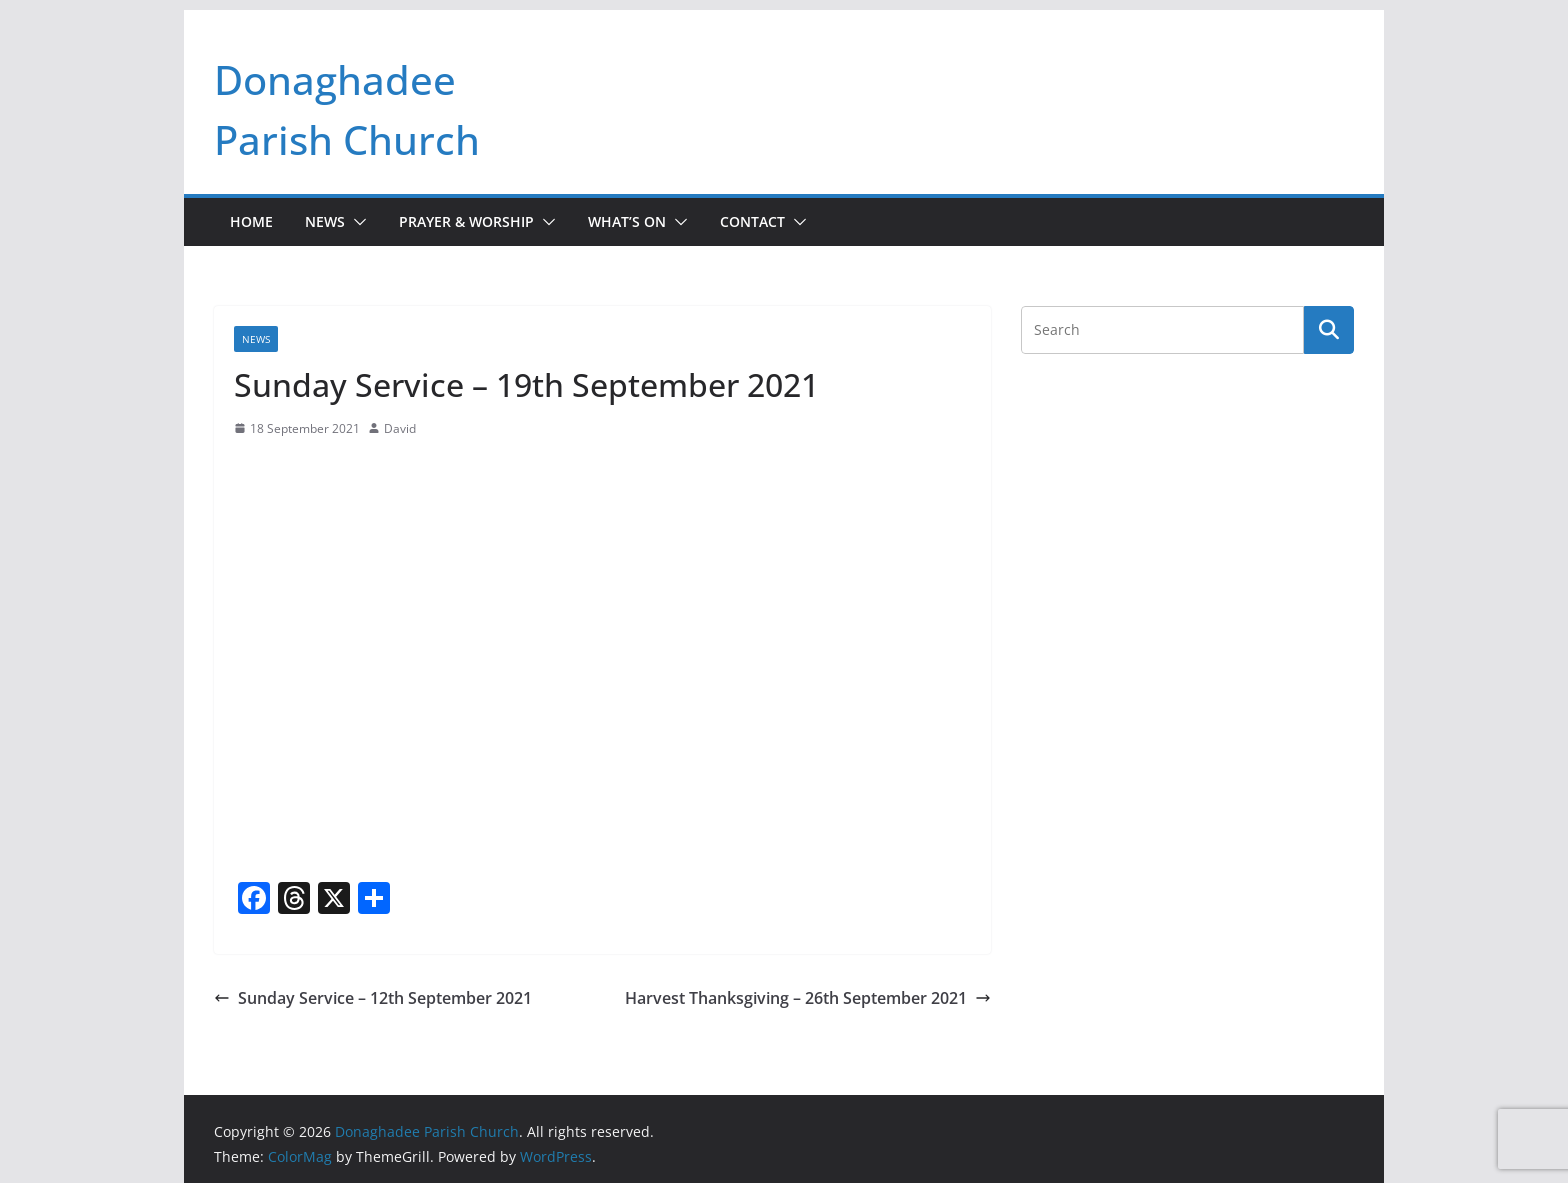  Describe the element at coordinates (400, 428) in the screenshot. I see `David` at that location.